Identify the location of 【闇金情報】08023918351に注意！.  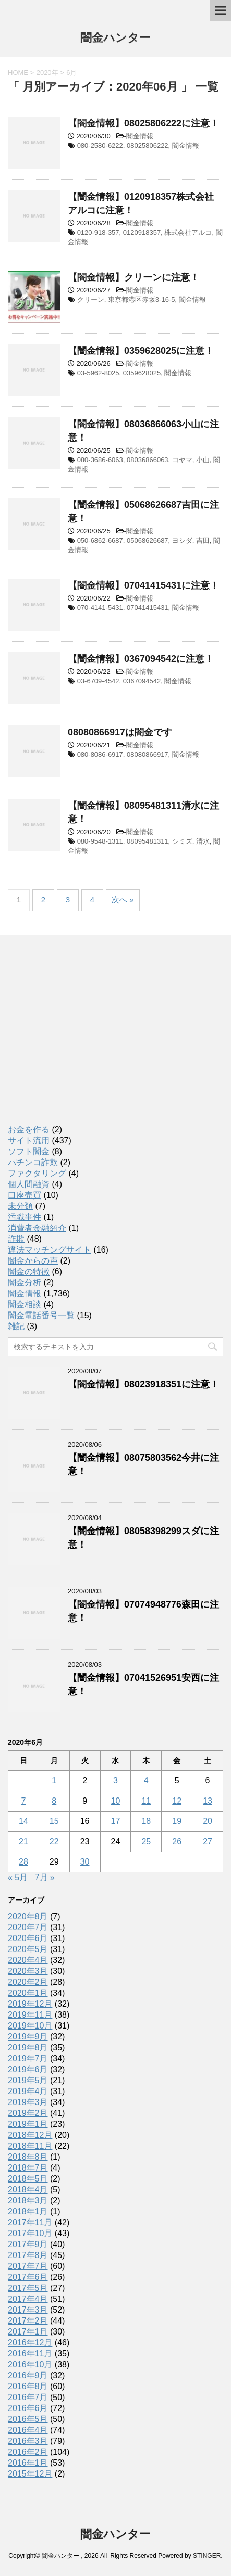
(143, 1384).